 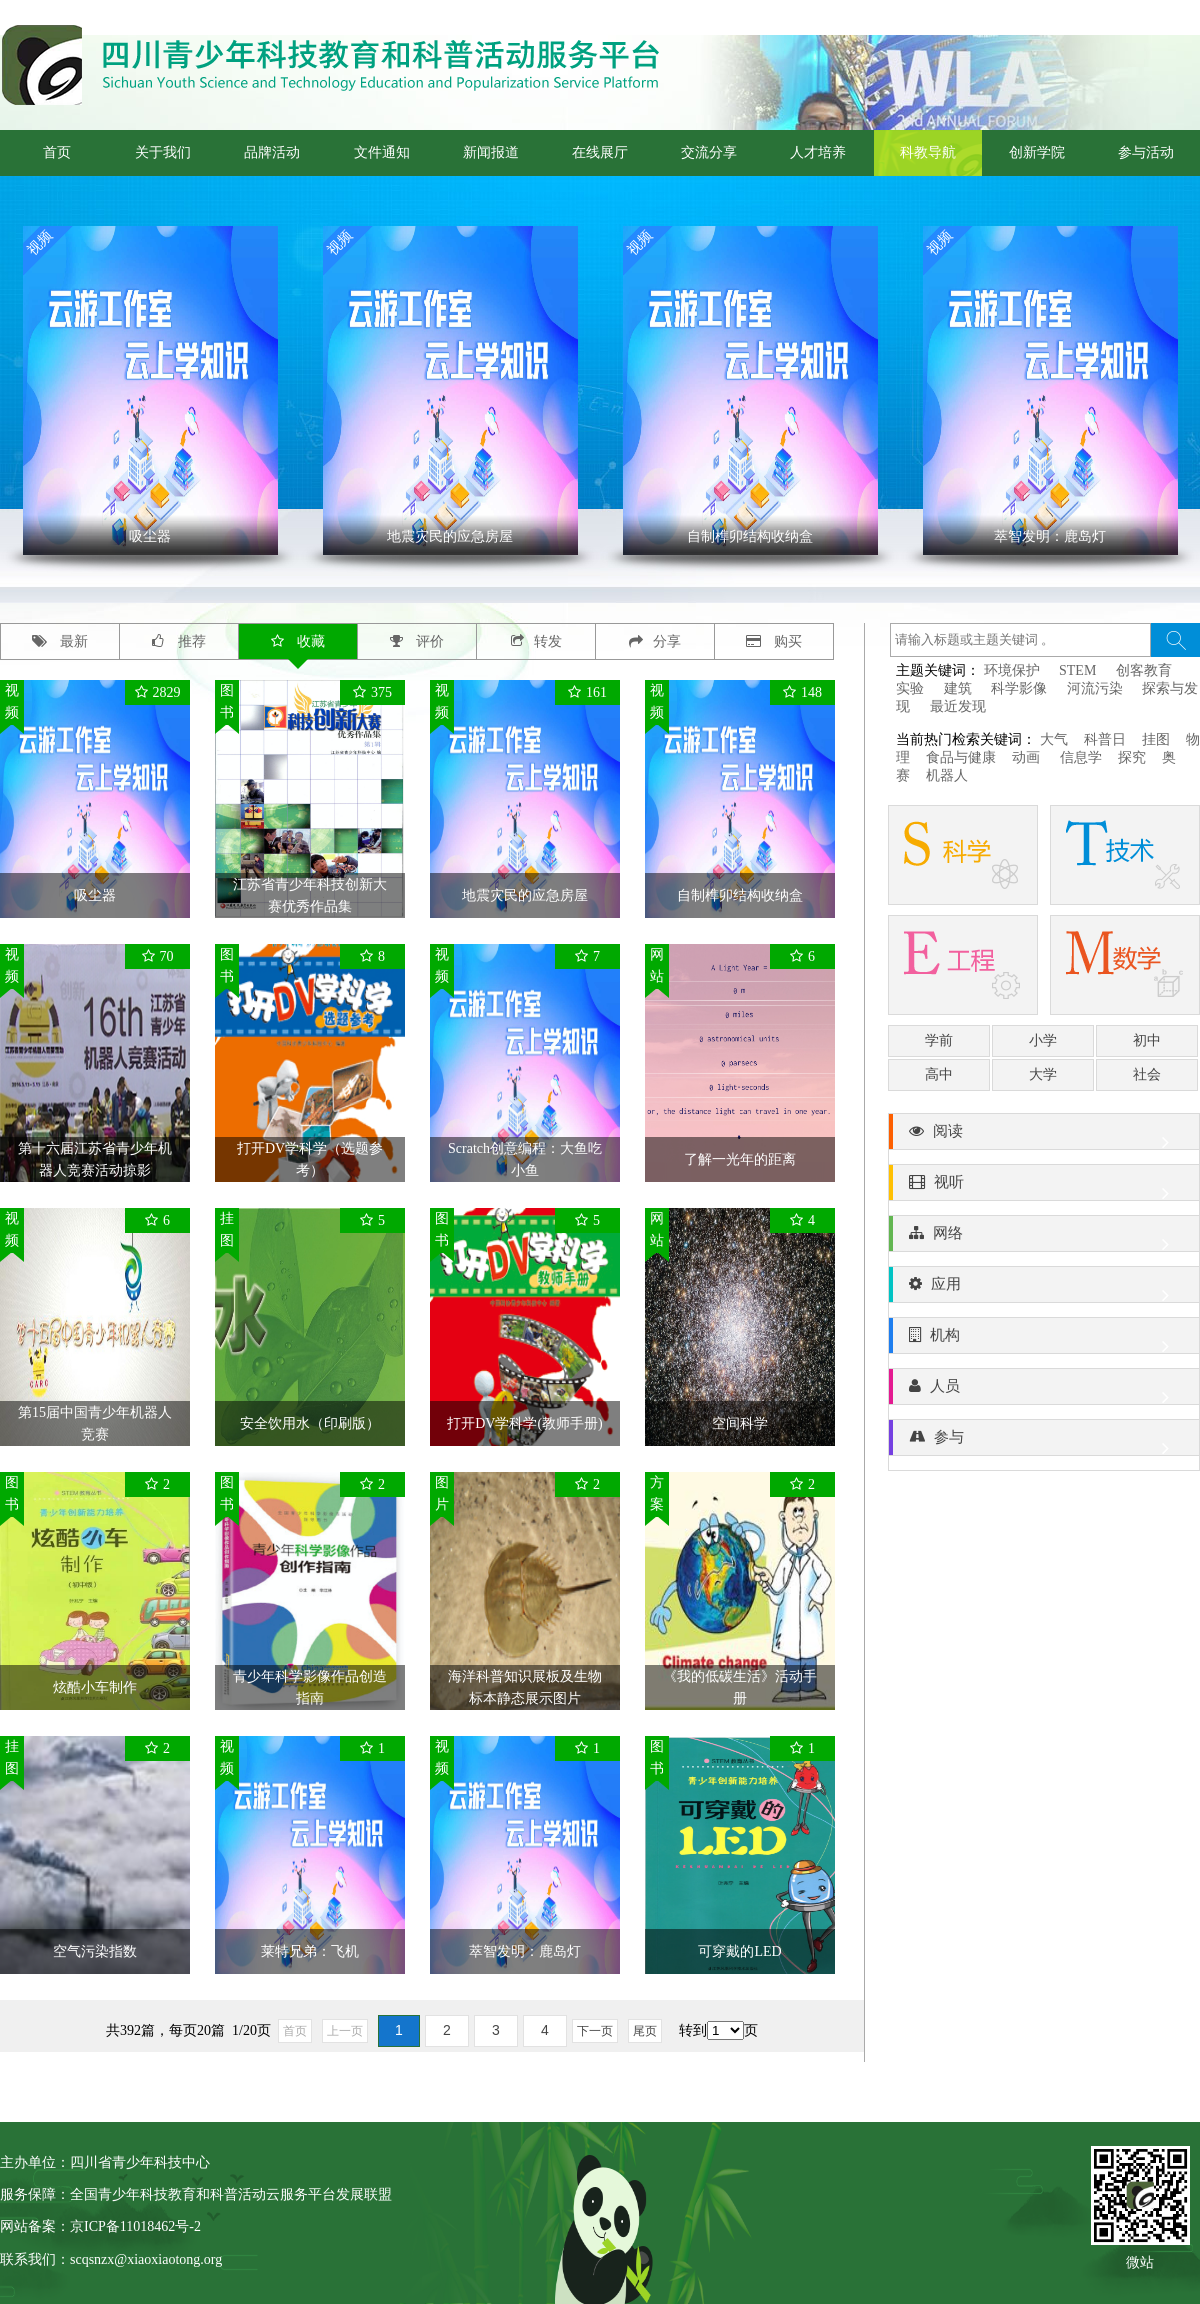 What do you see at coordinates (709, 152) in the screenshot?
I see `交流分享` at bounding box center [709, 152].